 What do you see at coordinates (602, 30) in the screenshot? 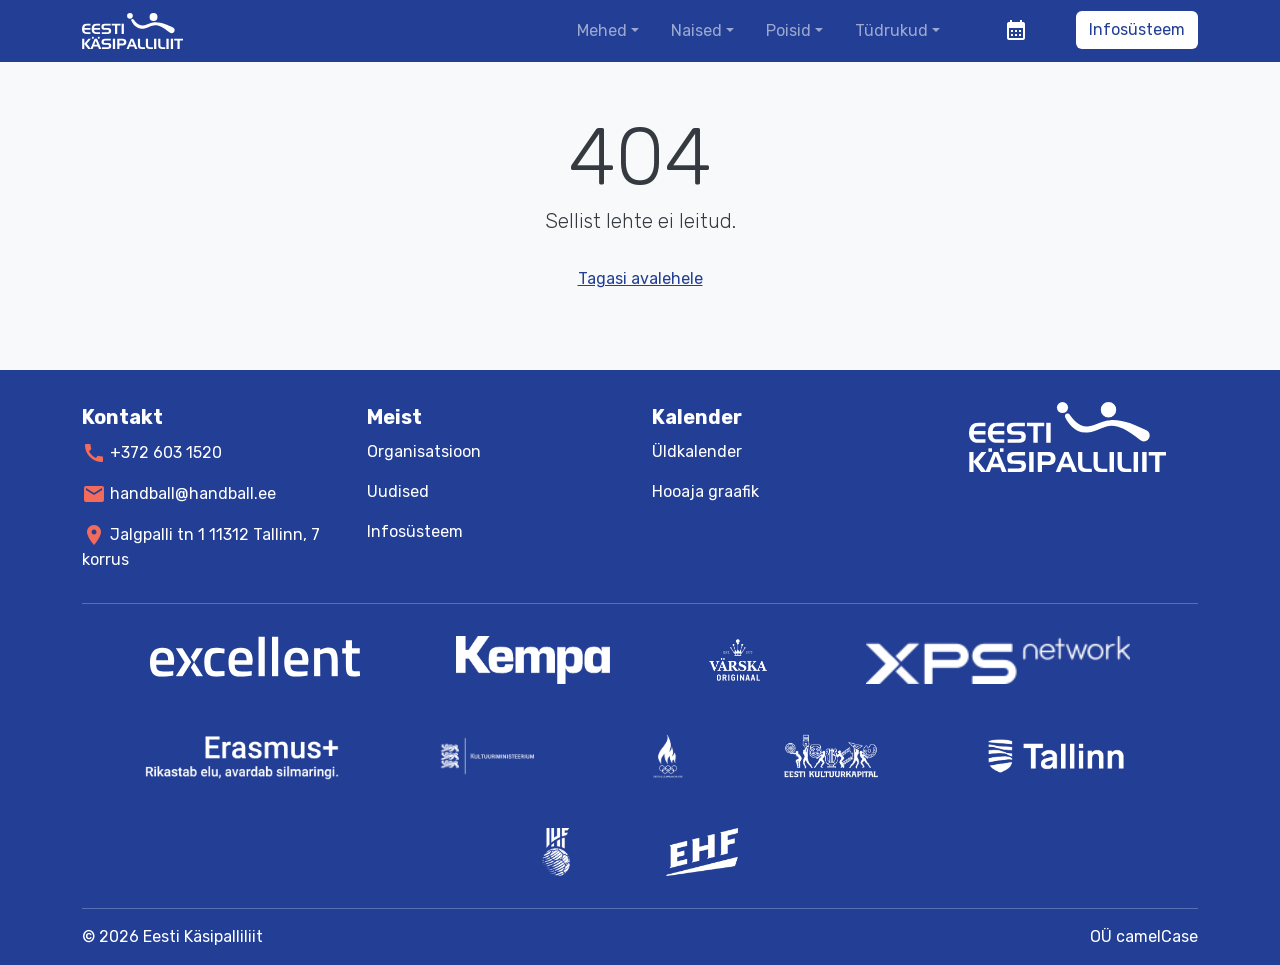
I see `Mehed [button]` at bounding box center [602, 30].